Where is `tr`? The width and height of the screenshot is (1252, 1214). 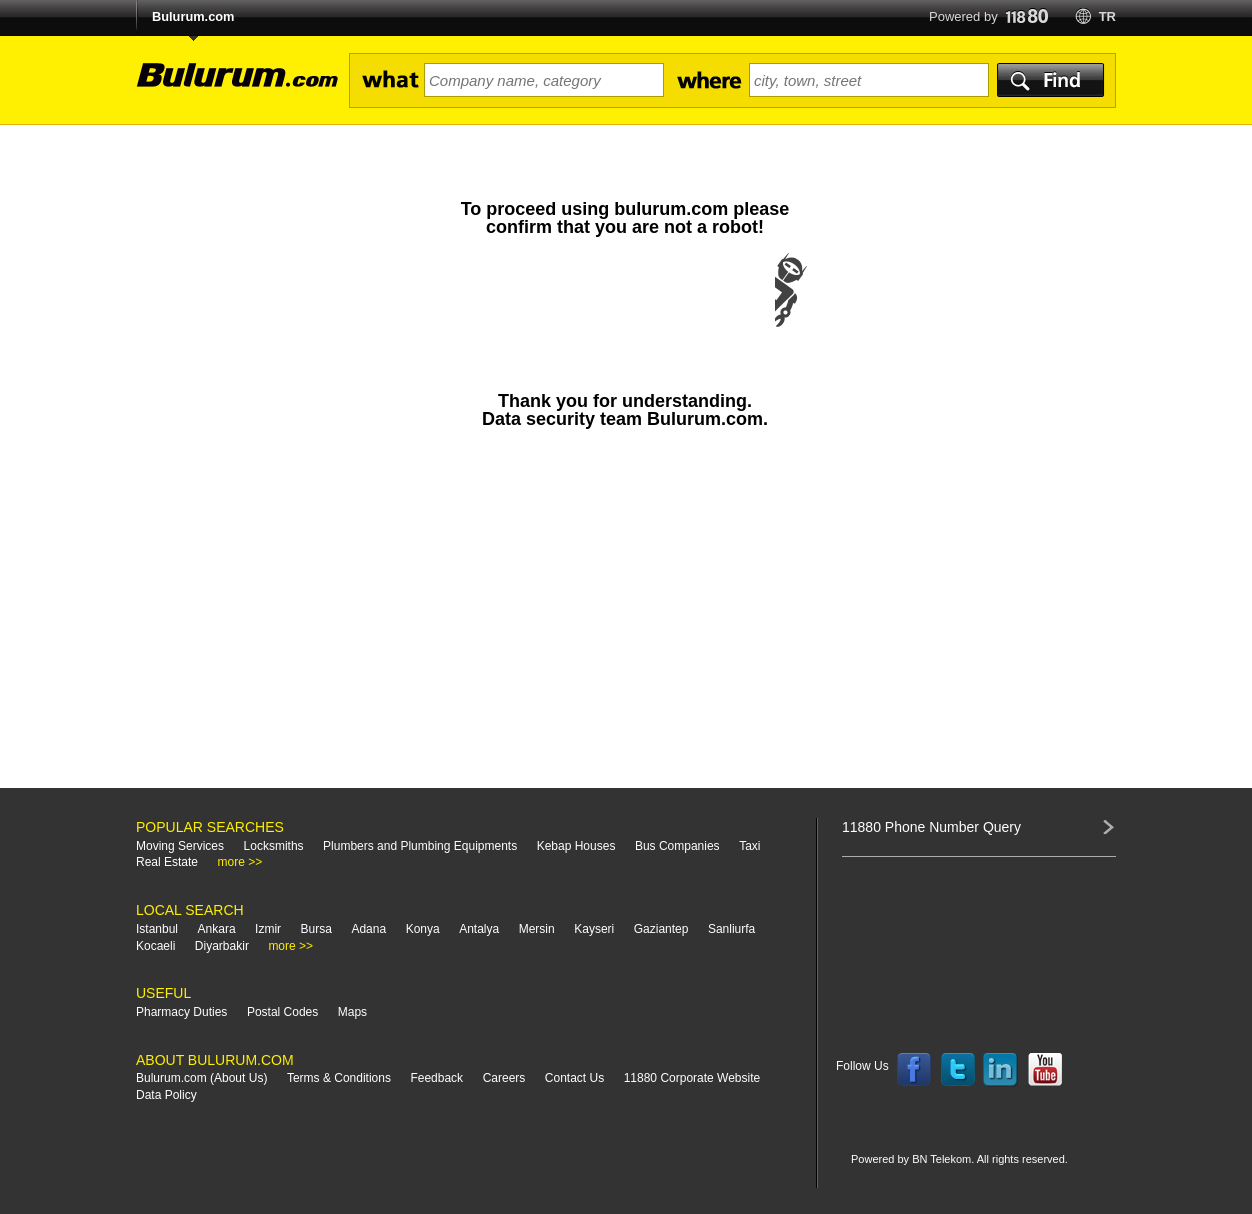 tr is located at coordinates (1107, 16).